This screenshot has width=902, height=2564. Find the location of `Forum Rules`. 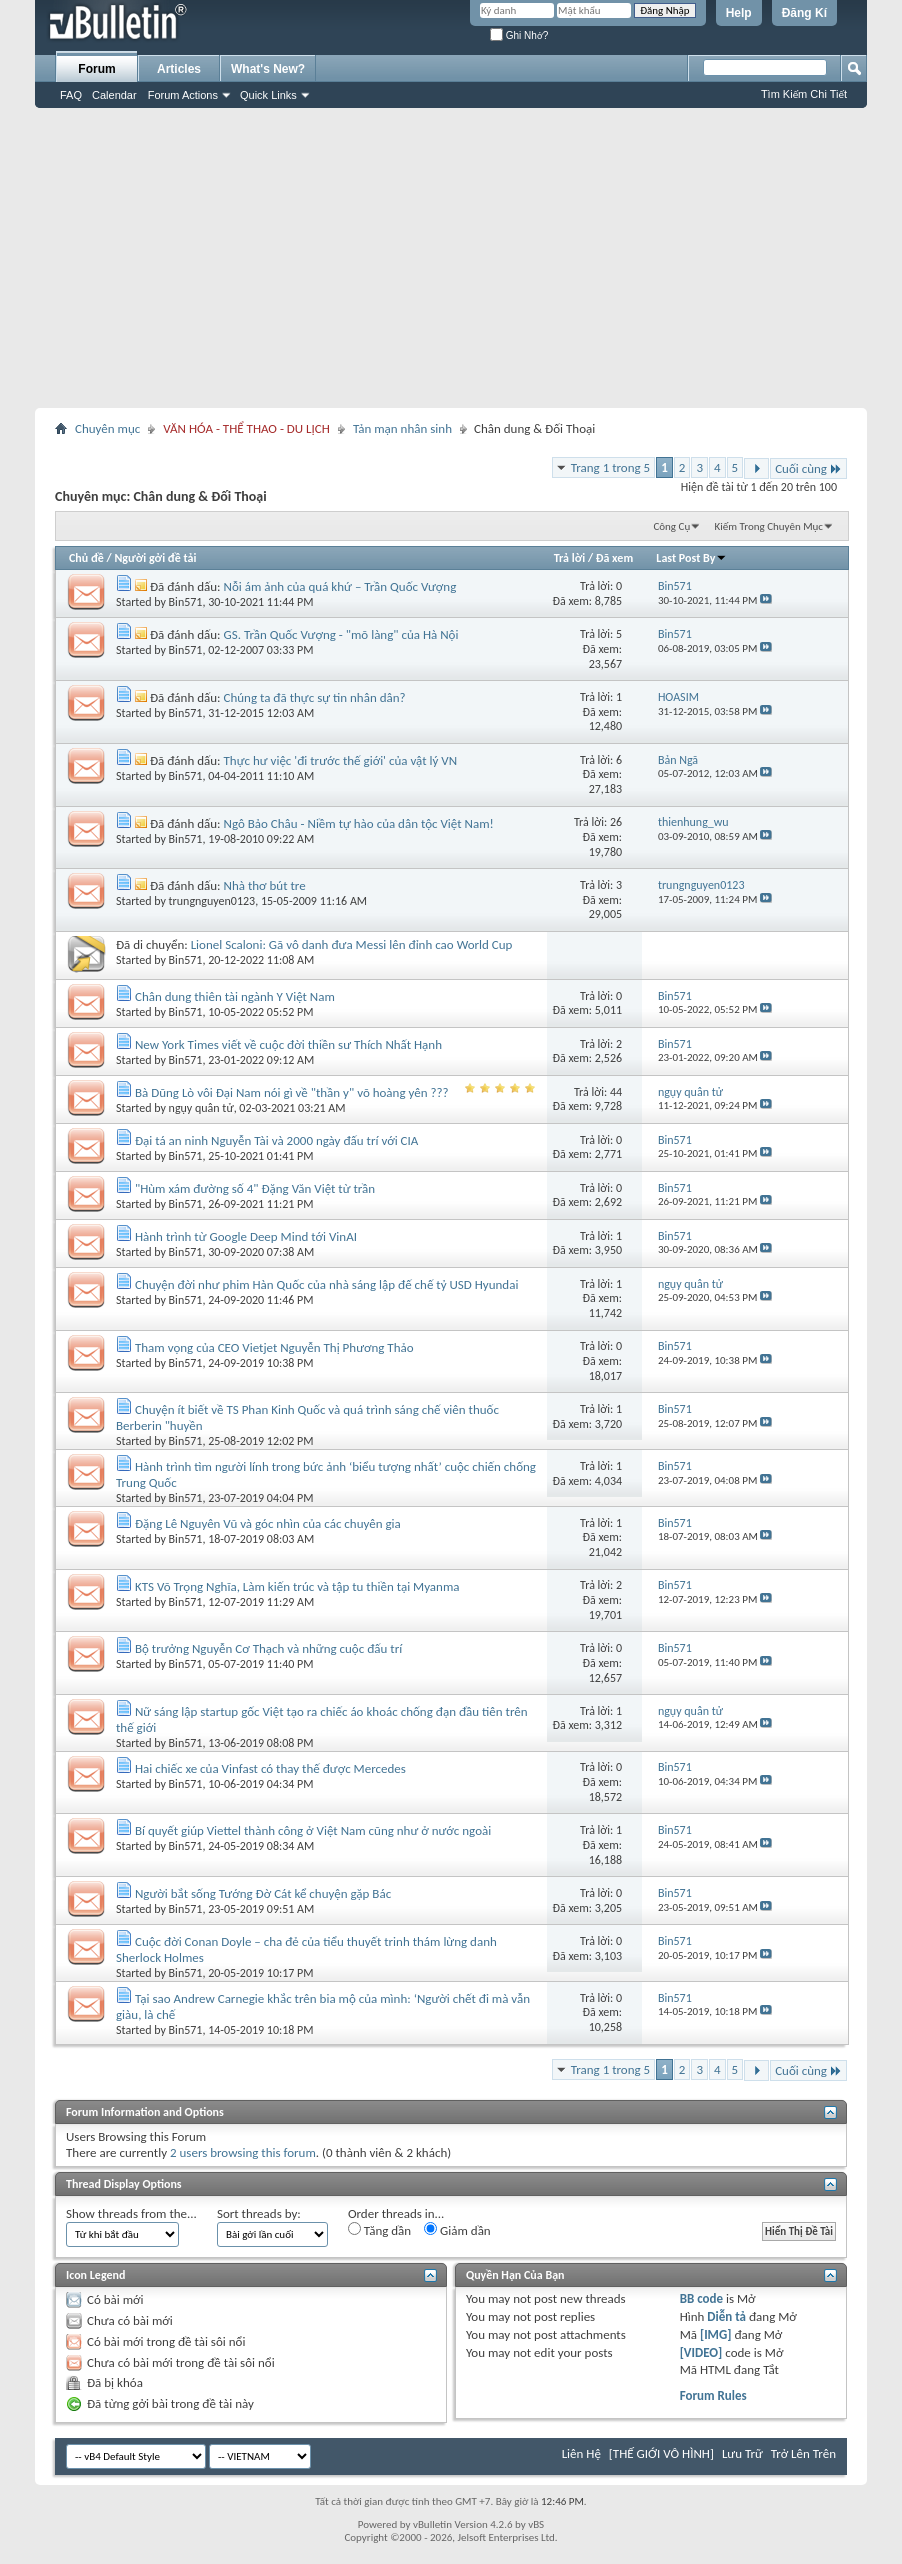

Forum Rules is located at coordinates (713, 2395).